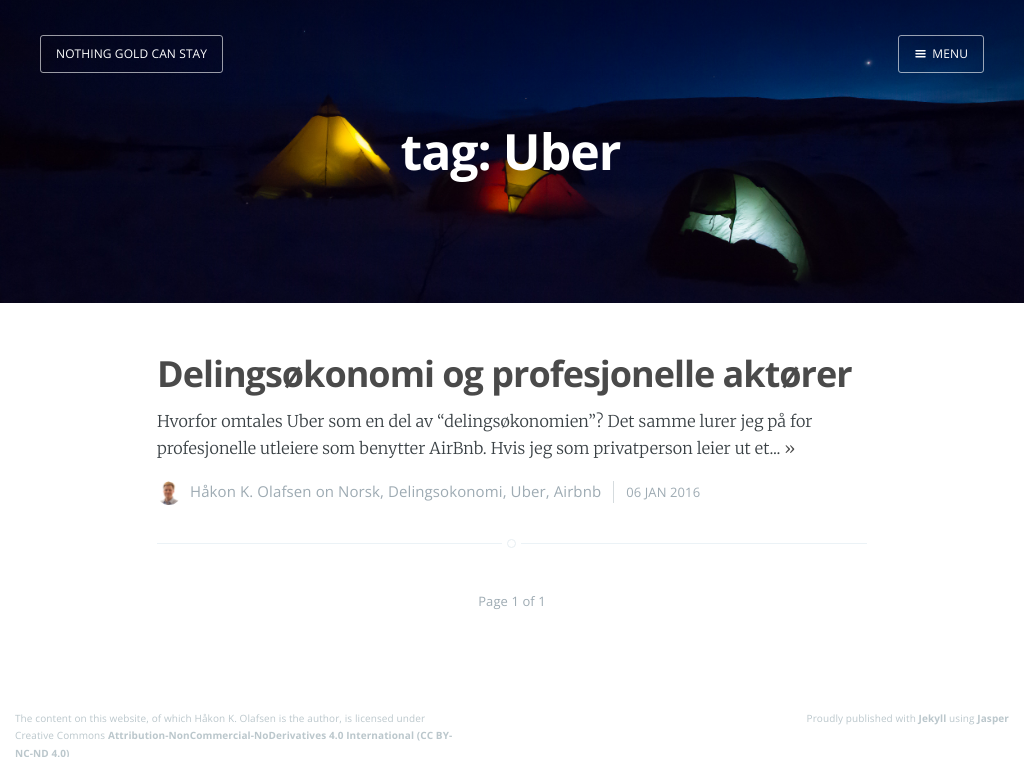 The width and height of the screenshot is (1024, 757). I want to click on Jasper, so click(993, 718).